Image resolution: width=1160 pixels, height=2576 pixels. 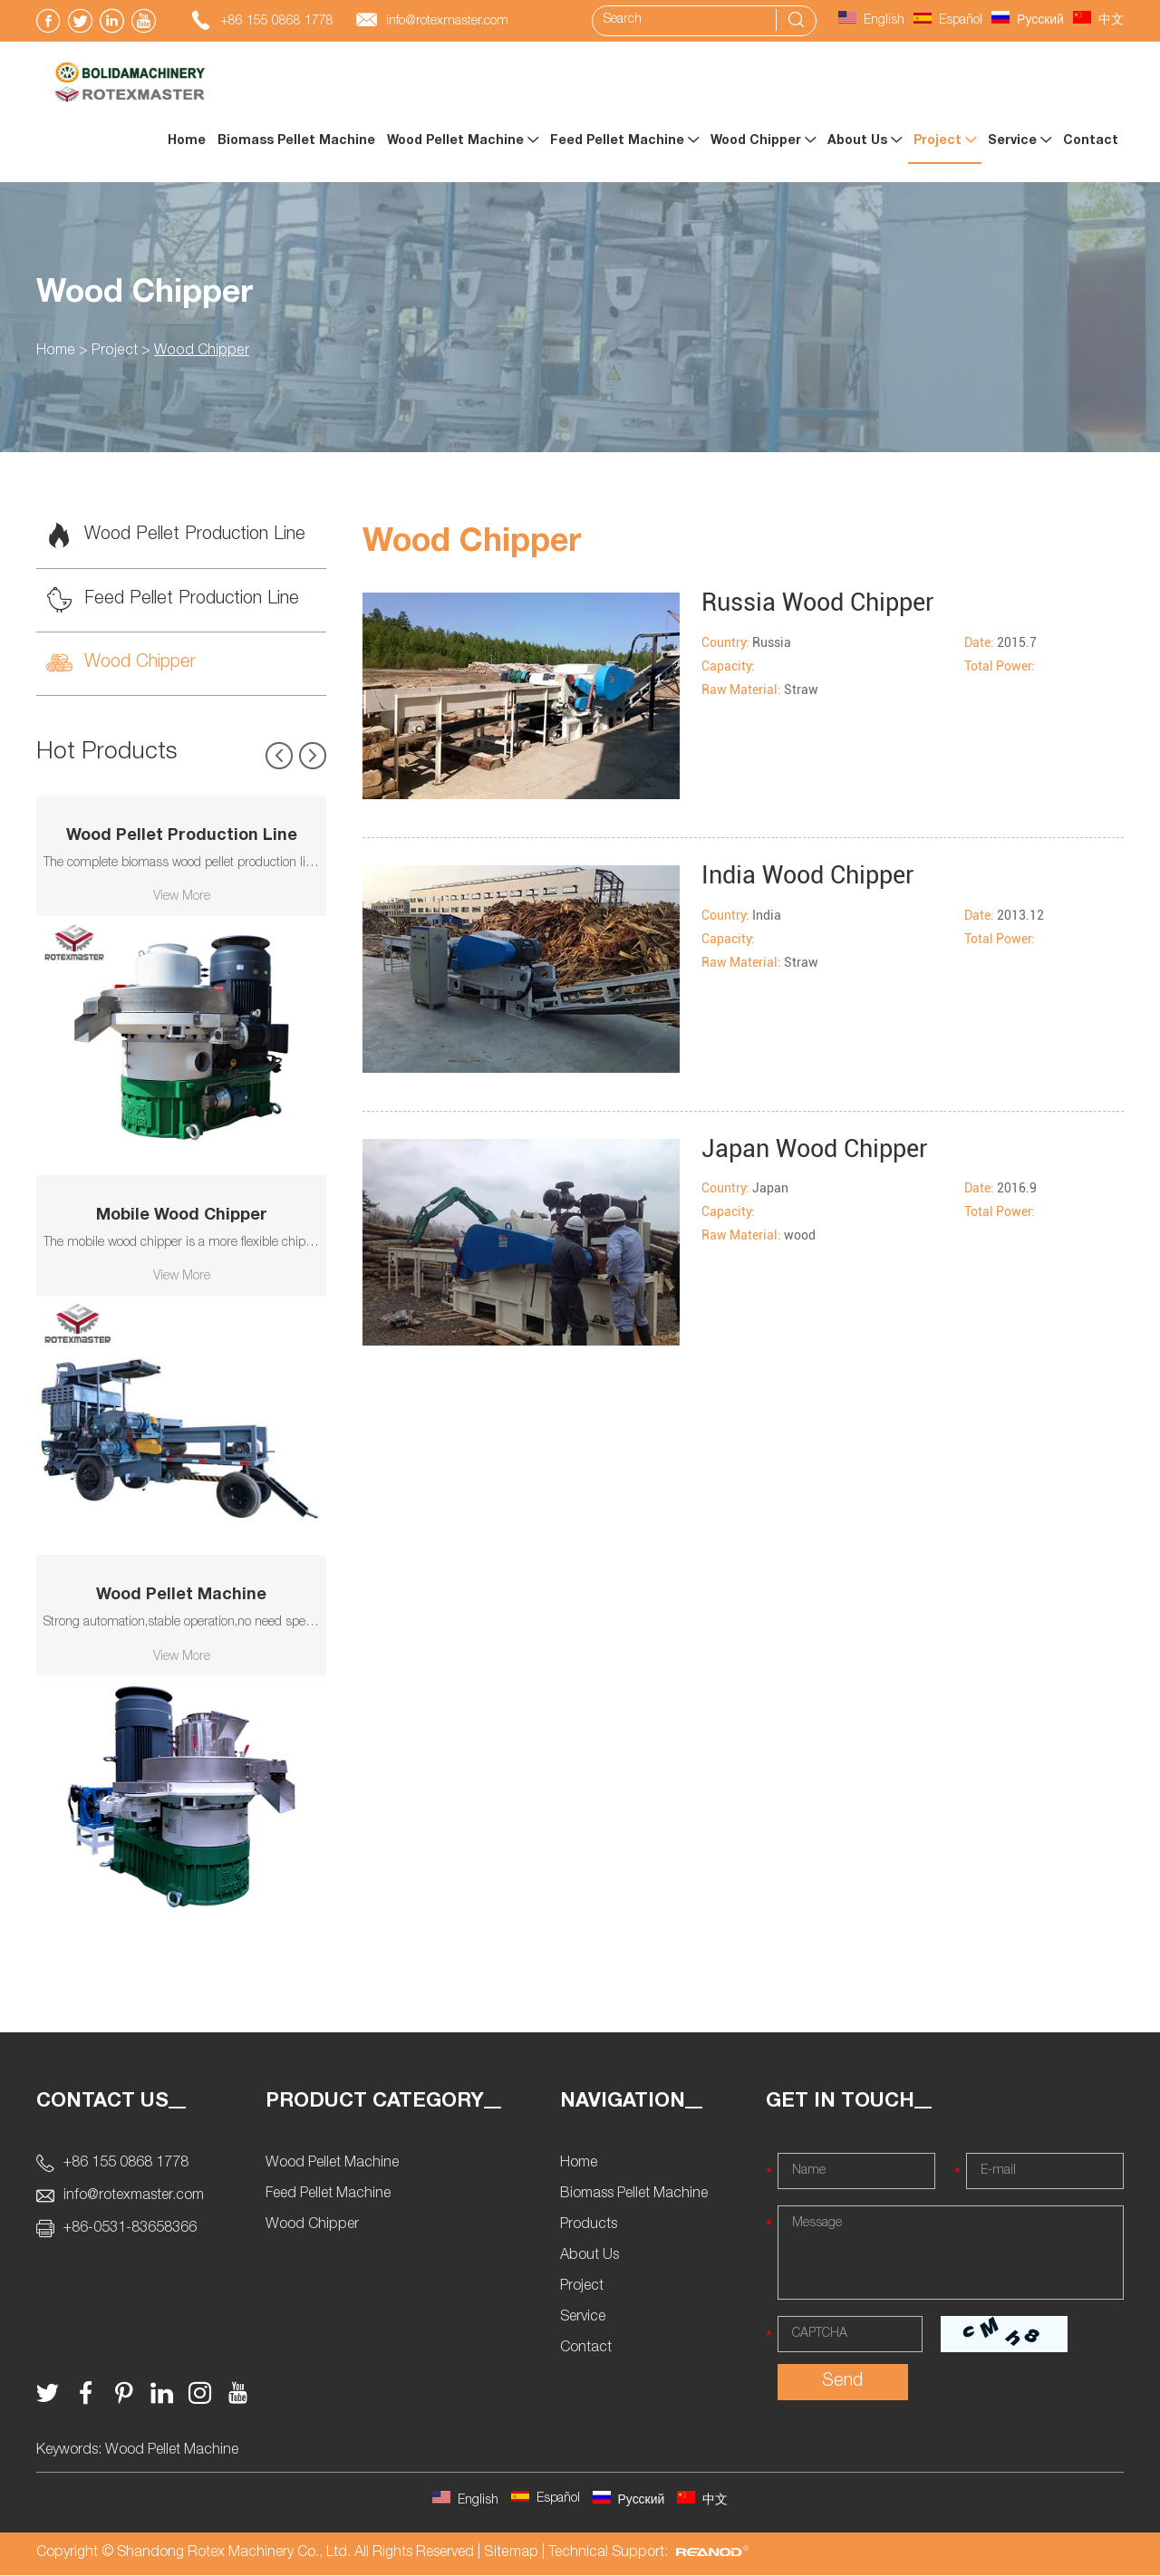 What do you see at coordinates (945, 141) in the screenshot?
I see `Project` at bounding box center [945, 141].